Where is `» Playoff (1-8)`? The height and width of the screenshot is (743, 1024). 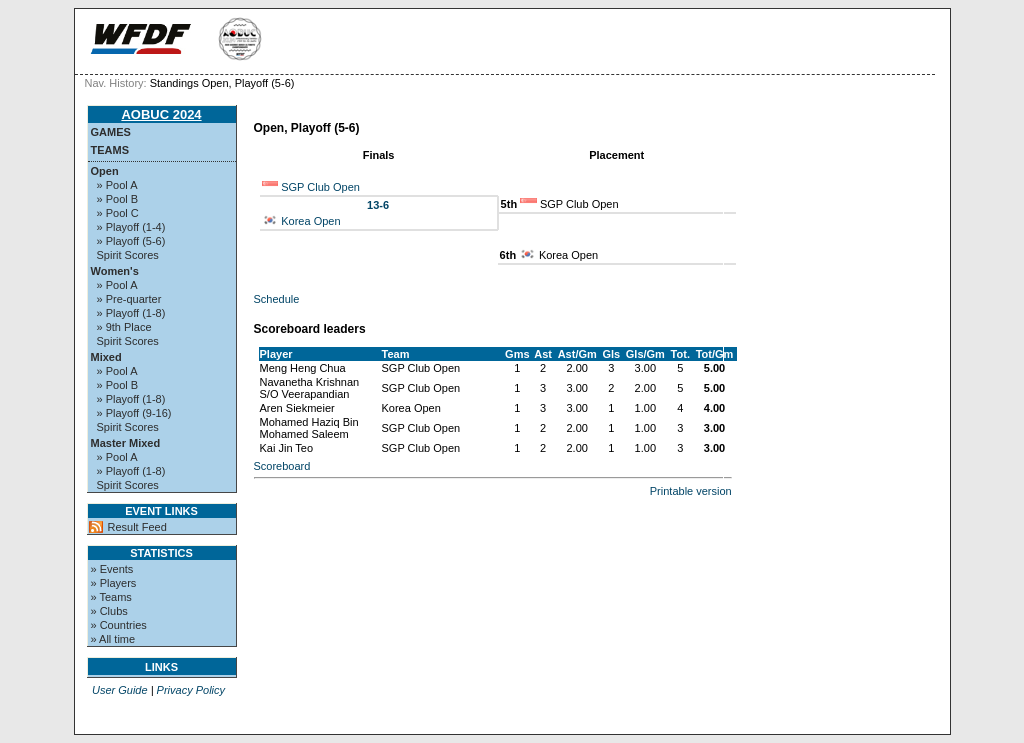 » Playoff (1-8) is located at coordinates (131, 313).